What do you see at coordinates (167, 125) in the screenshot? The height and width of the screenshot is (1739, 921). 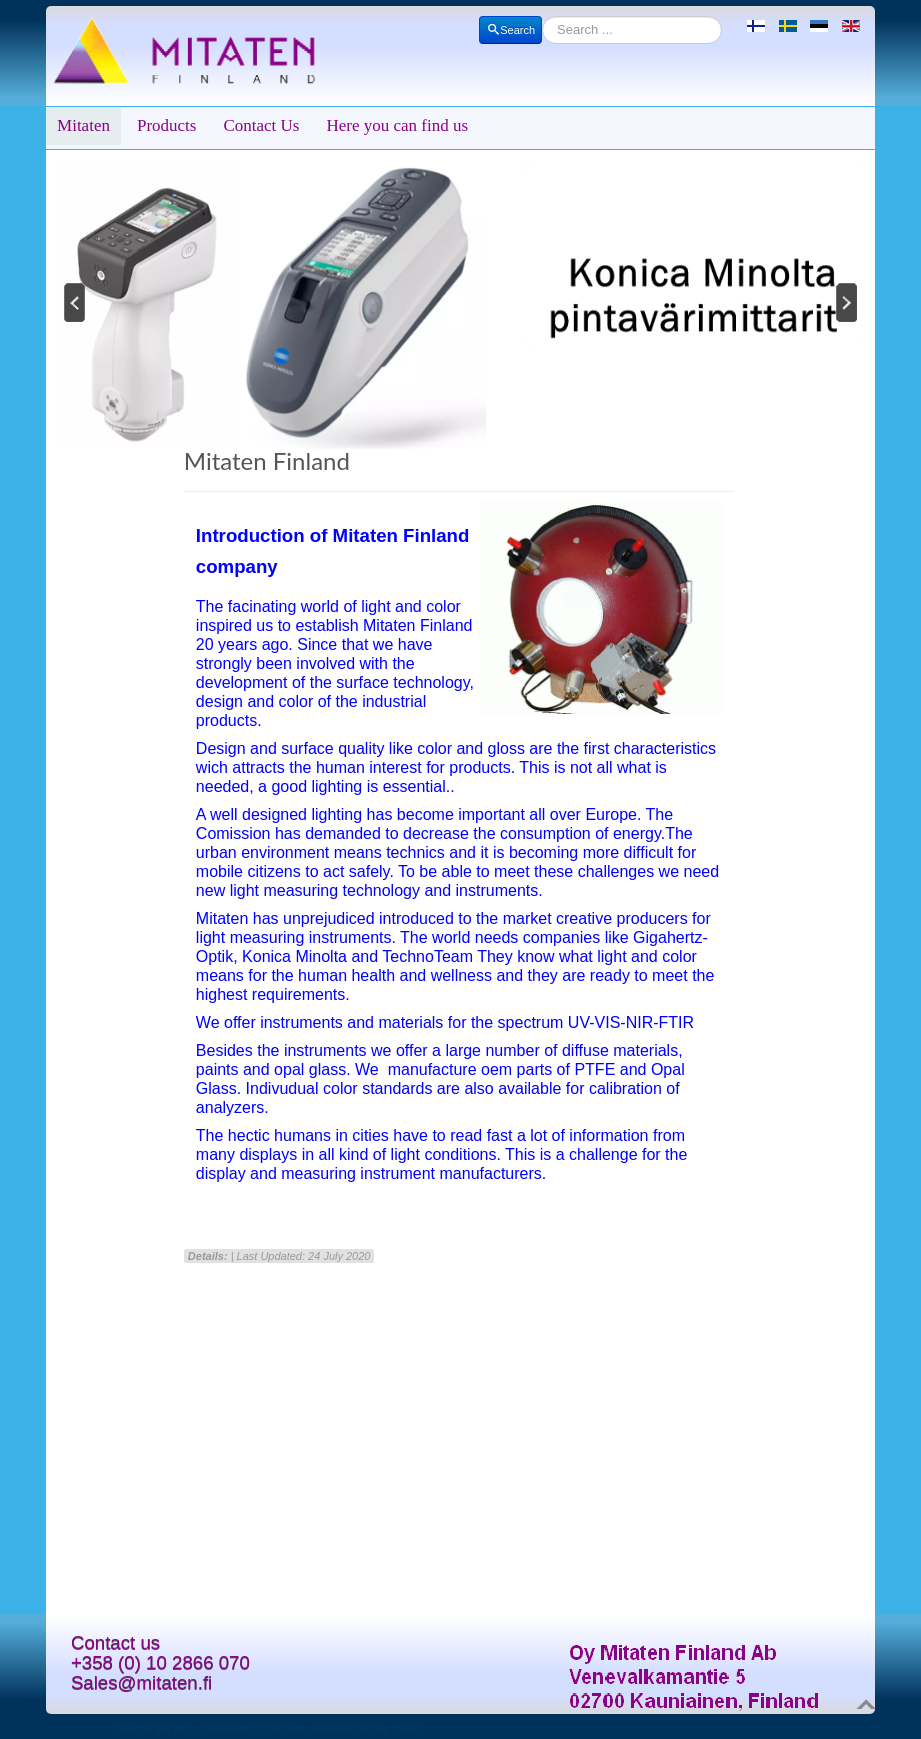 I see `Products` at bounding box center [167, 125].